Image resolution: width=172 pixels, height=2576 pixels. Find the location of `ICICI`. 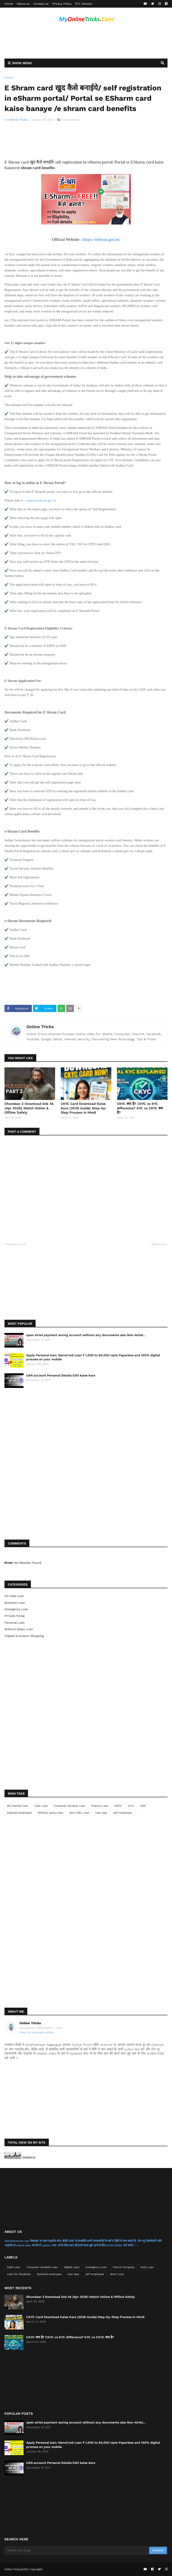

ICICI is located at coordinates (131, 1805).